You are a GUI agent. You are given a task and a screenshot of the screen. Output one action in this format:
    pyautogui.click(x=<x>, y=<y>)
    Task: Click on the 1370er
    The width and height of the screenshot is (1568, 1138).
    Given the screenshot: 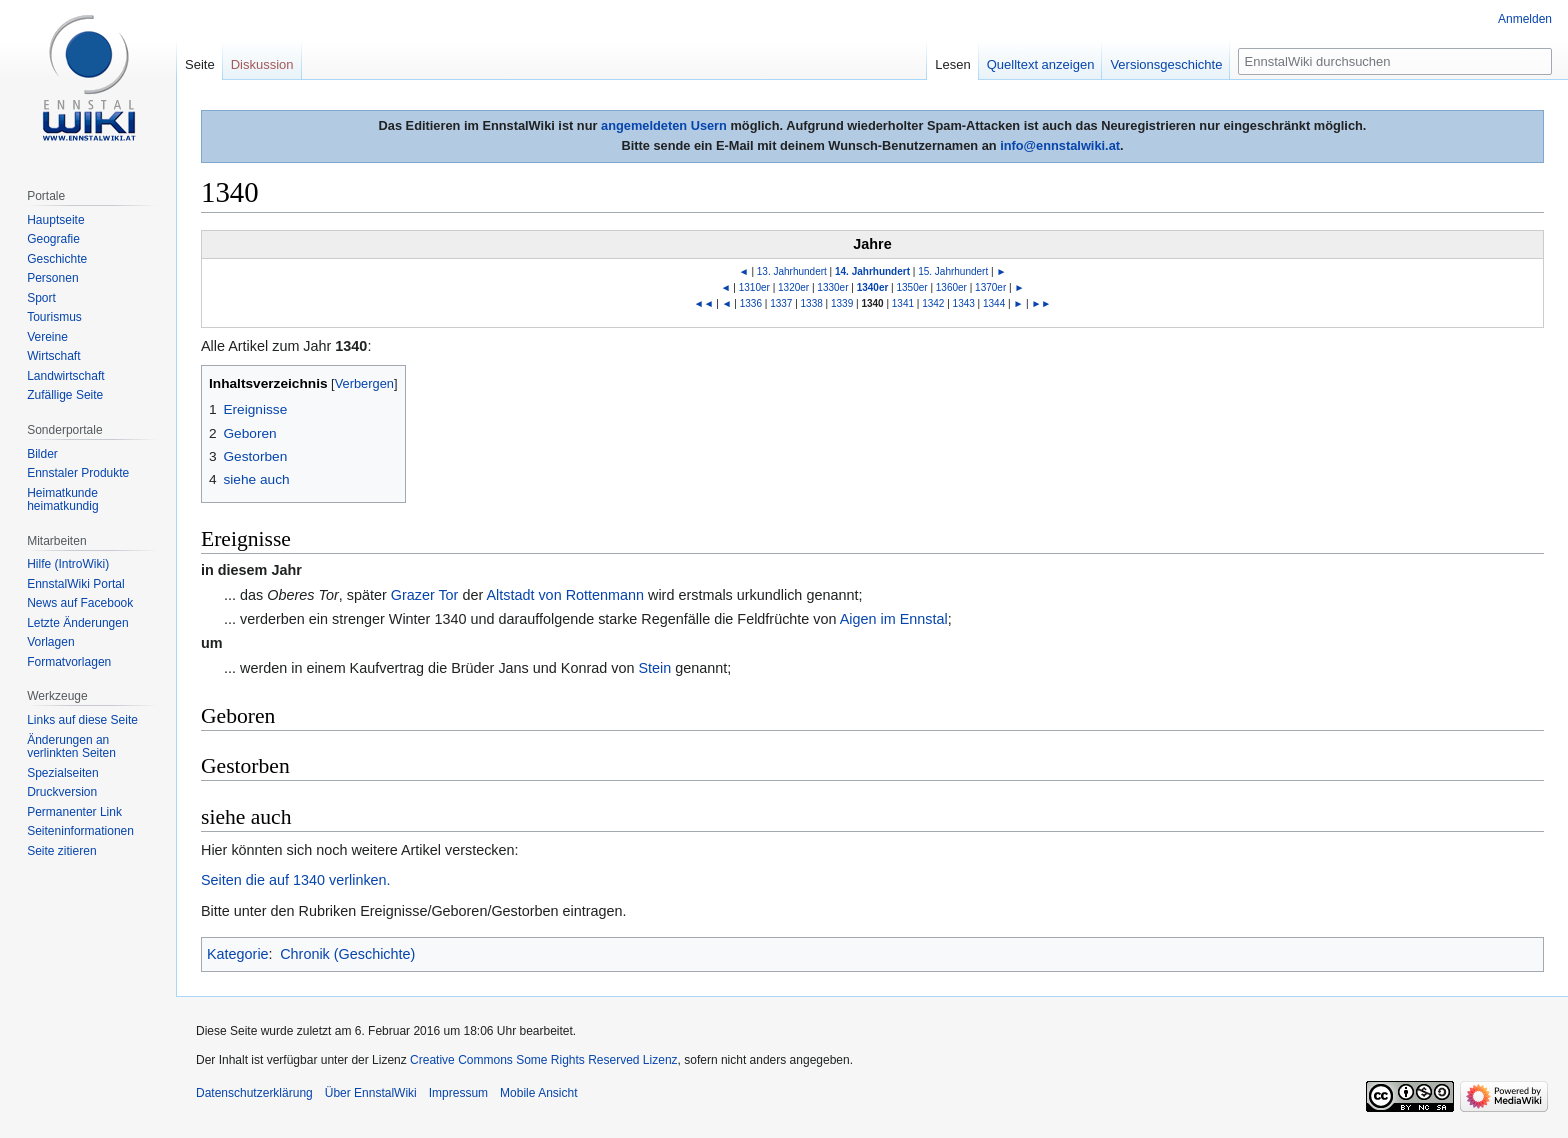 What is the action you would take?
    pyautogui.click(x=990, y=287)
    